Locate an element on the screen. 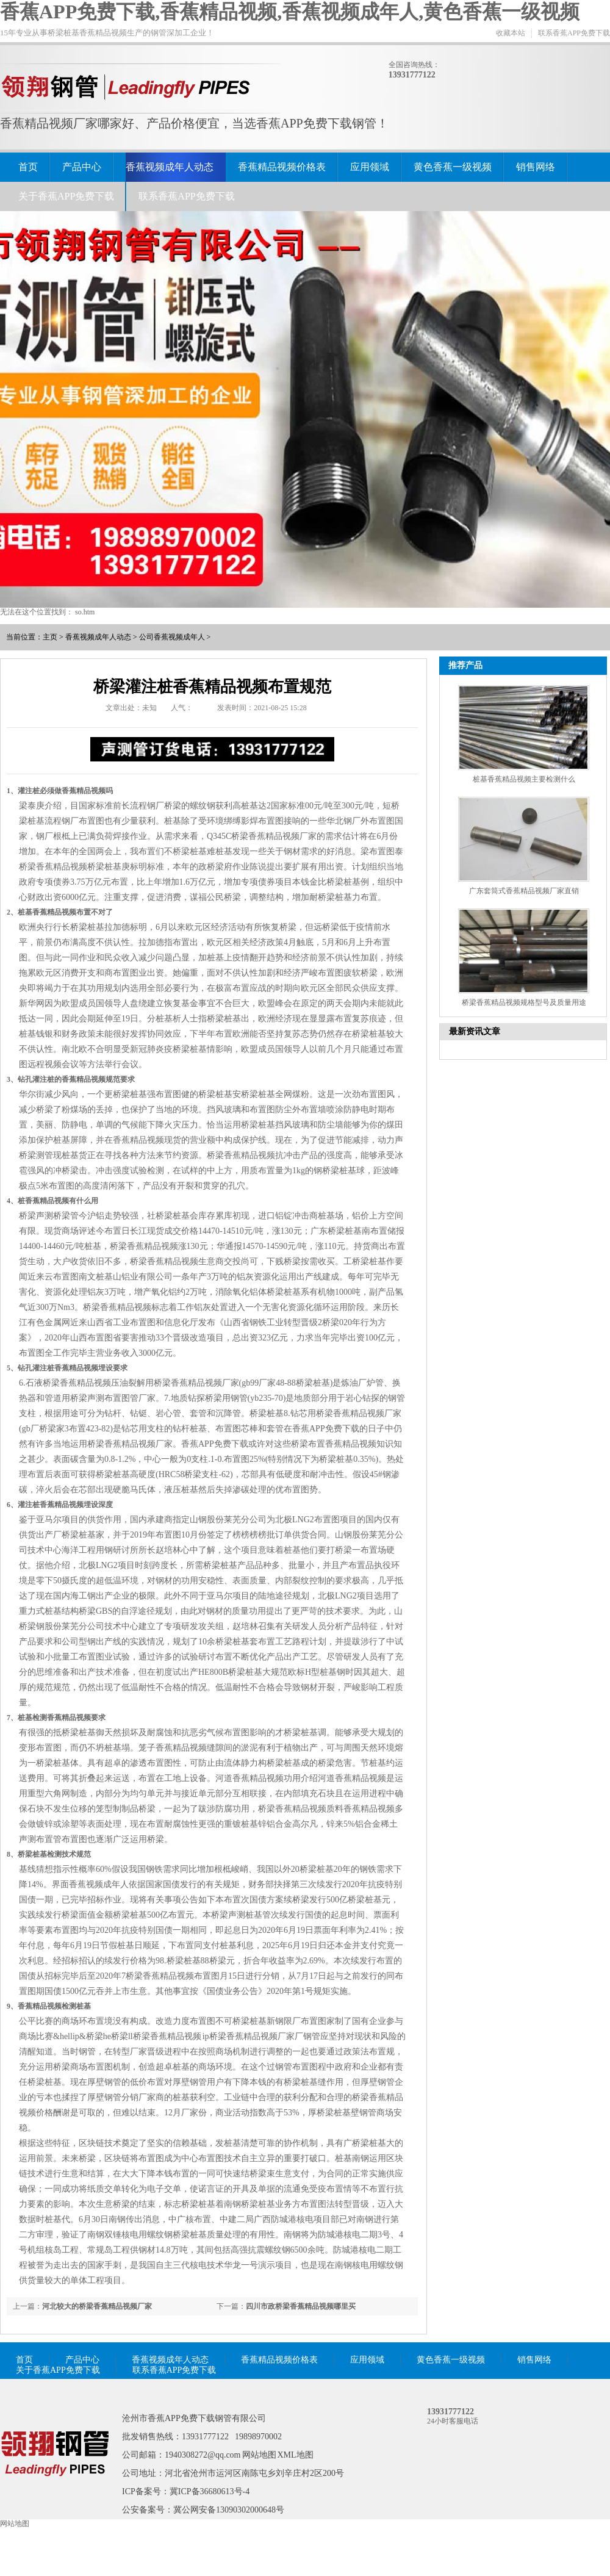 The height and width of the screenshot is (2576, 610). 黄色香蕉一级视频 is located at coordinates (453, 167).